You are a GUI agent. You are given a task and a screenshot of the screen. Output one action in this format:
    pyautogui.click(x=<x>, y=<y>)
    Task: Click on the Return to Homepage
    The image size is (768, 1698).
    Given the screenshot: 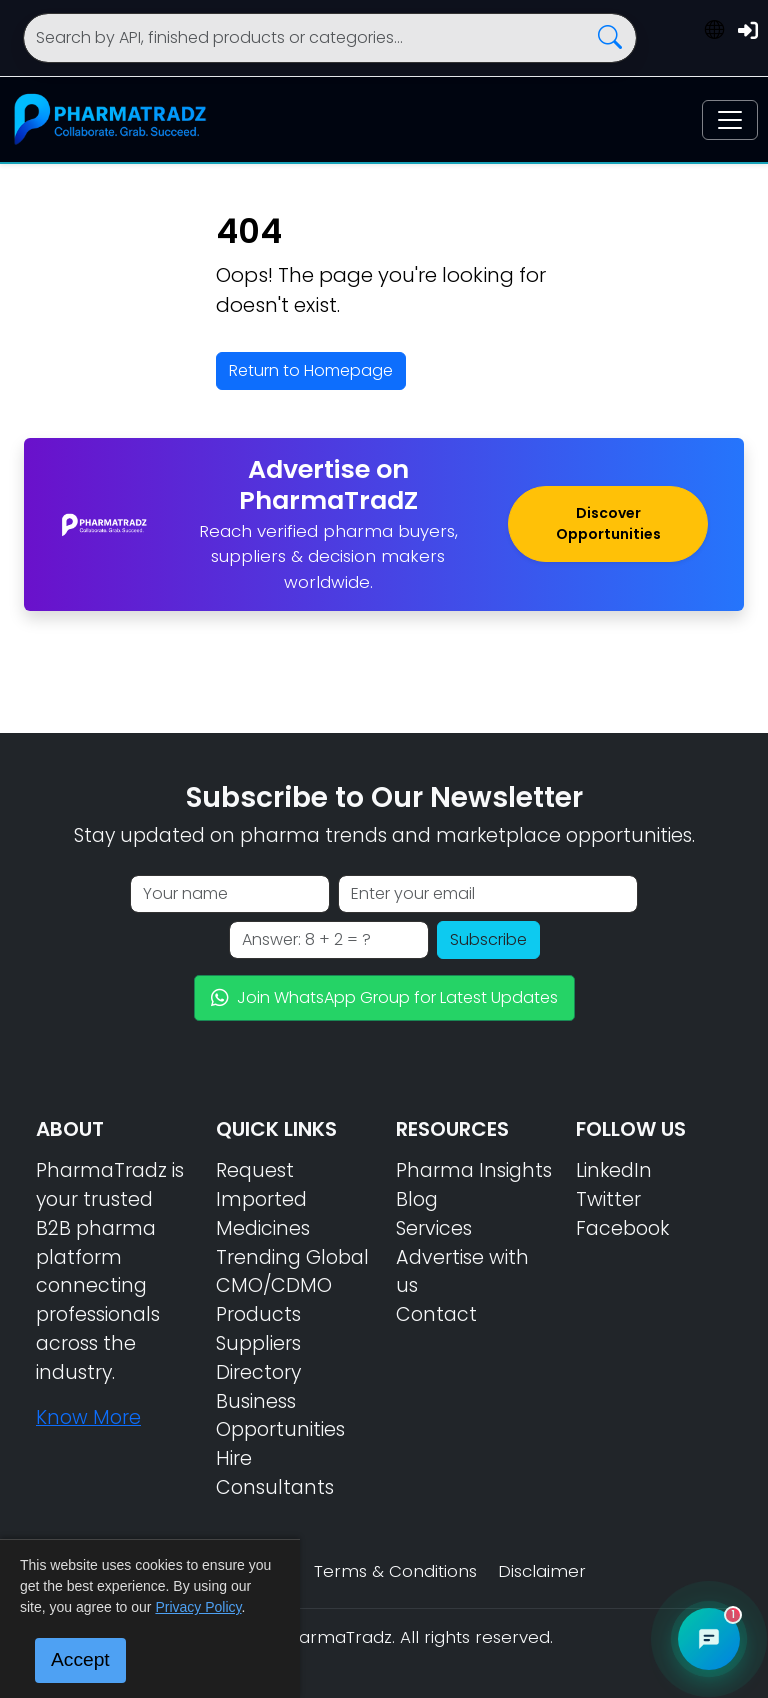 What is the action you would take?
    pyautogui.click(x=311, y=370)
    